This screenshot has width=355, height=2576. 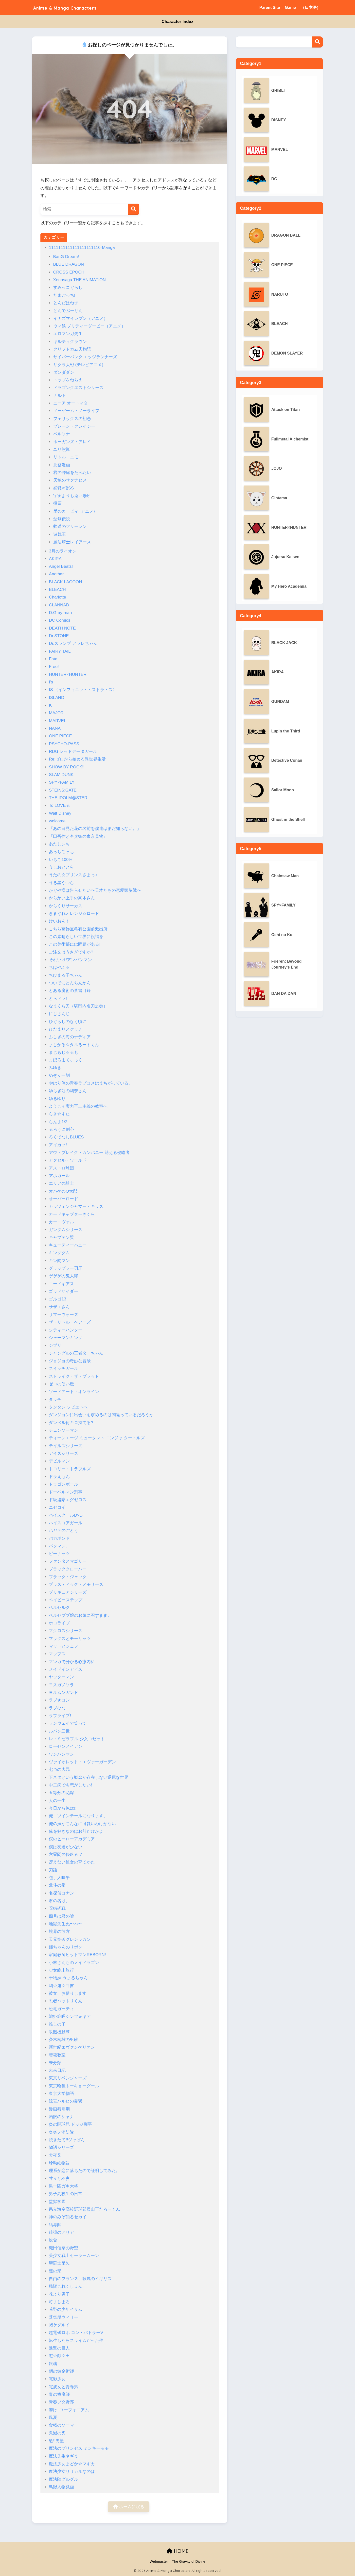 What do you see at coordinates (59, 2302) in the screenshot?
I see `苺ましまろ` at bounding box center [59, 2302].